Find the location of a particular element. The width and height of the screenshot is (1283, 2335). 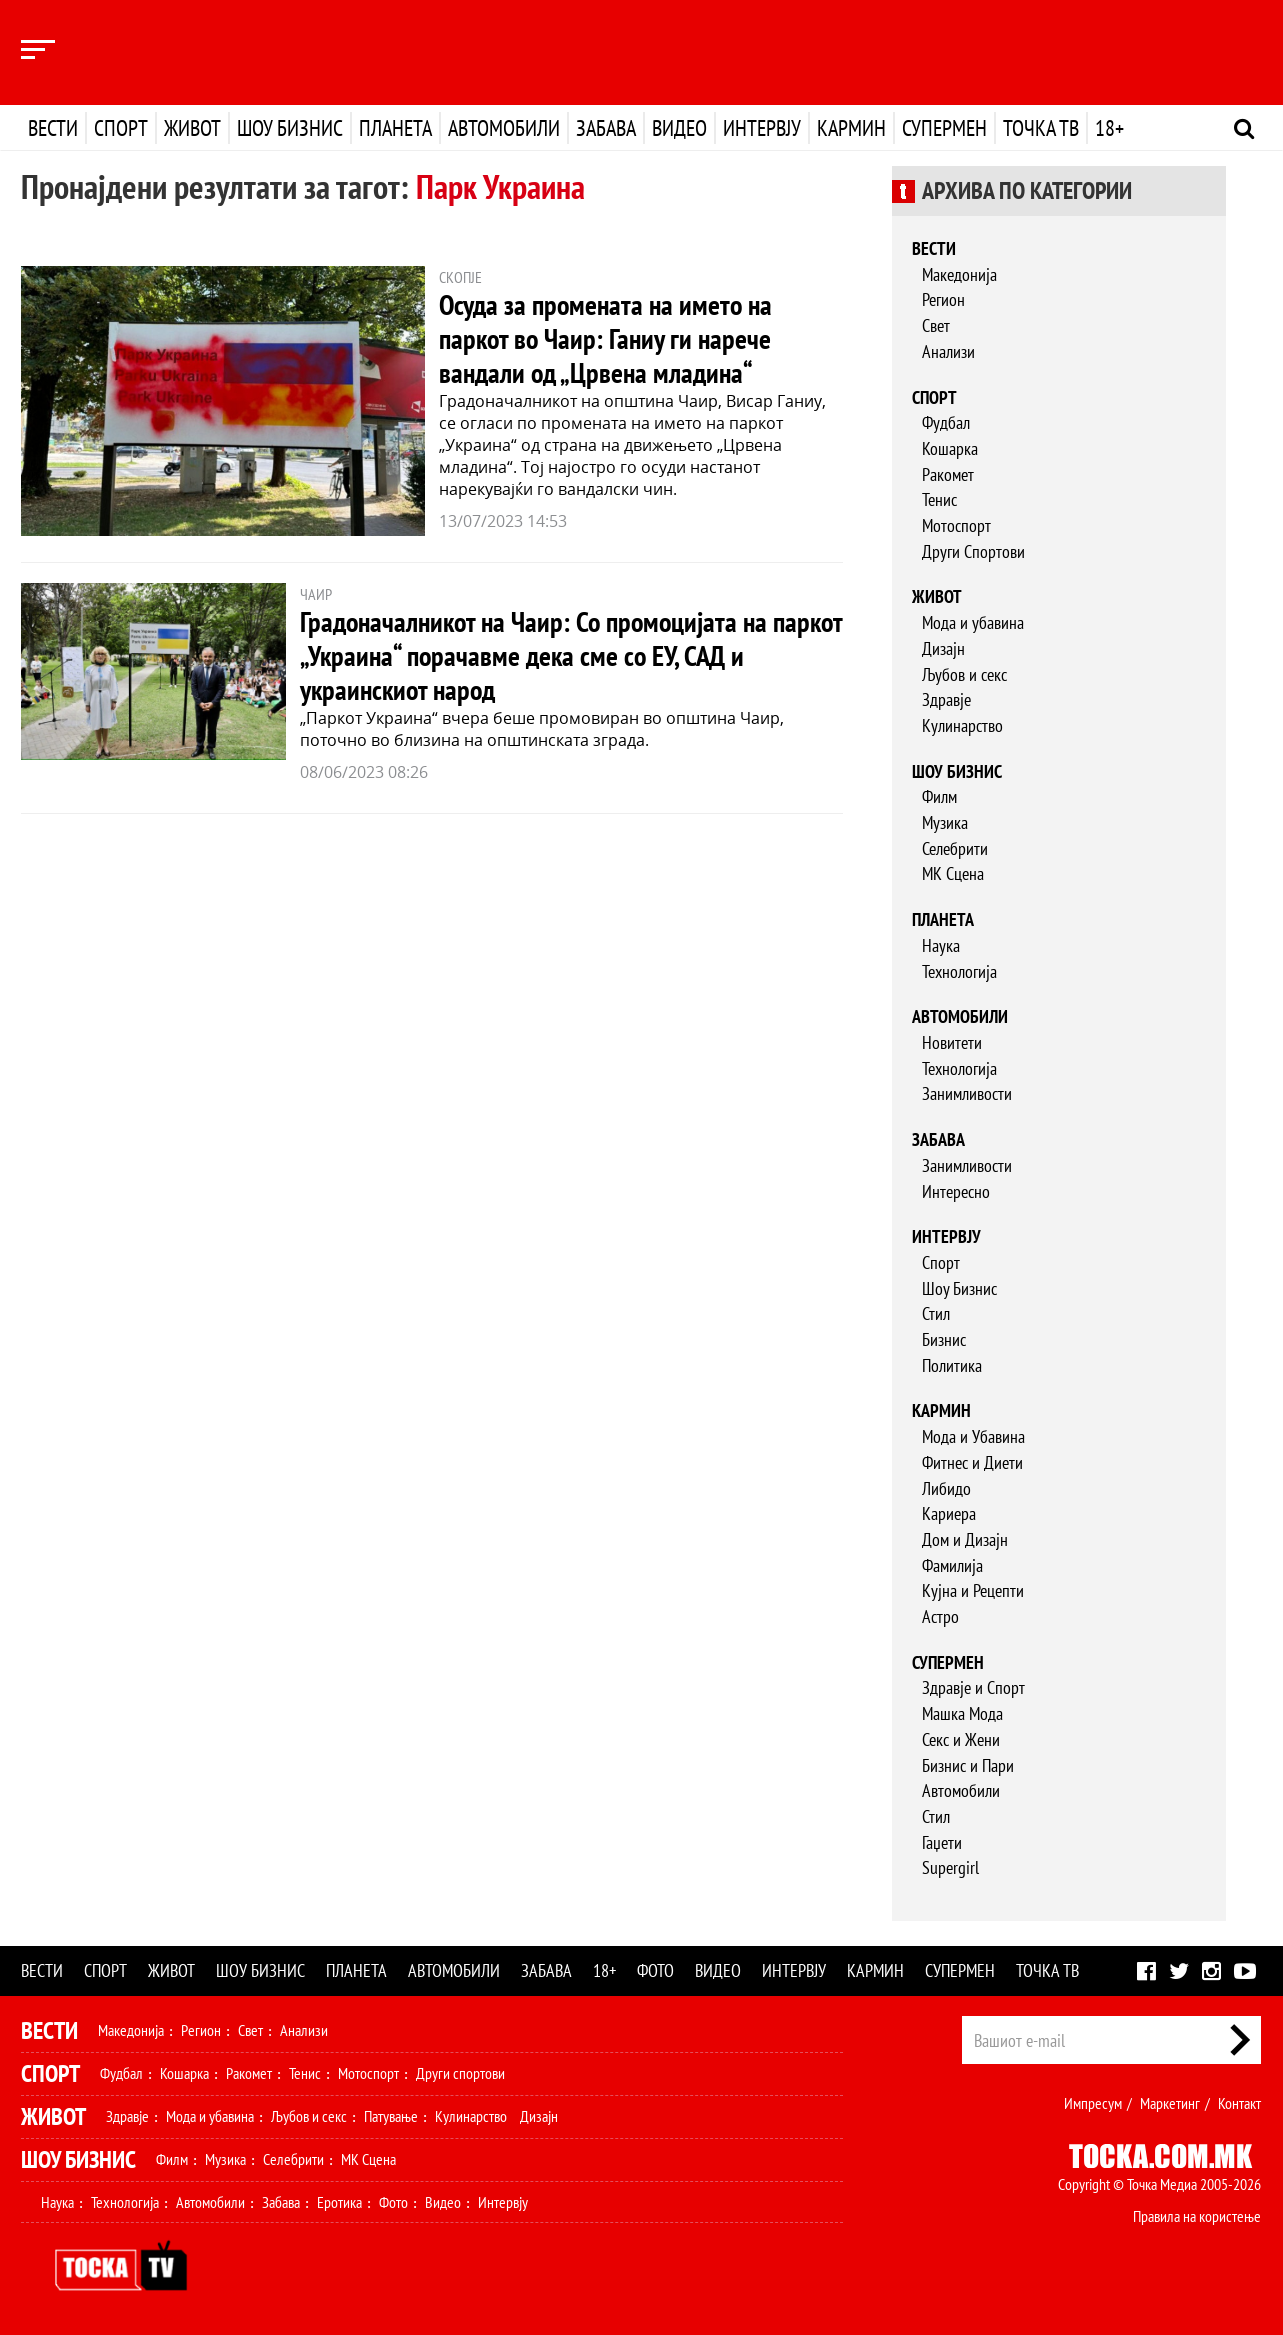

Шоу бизнис is located at coordinates (290, 128).